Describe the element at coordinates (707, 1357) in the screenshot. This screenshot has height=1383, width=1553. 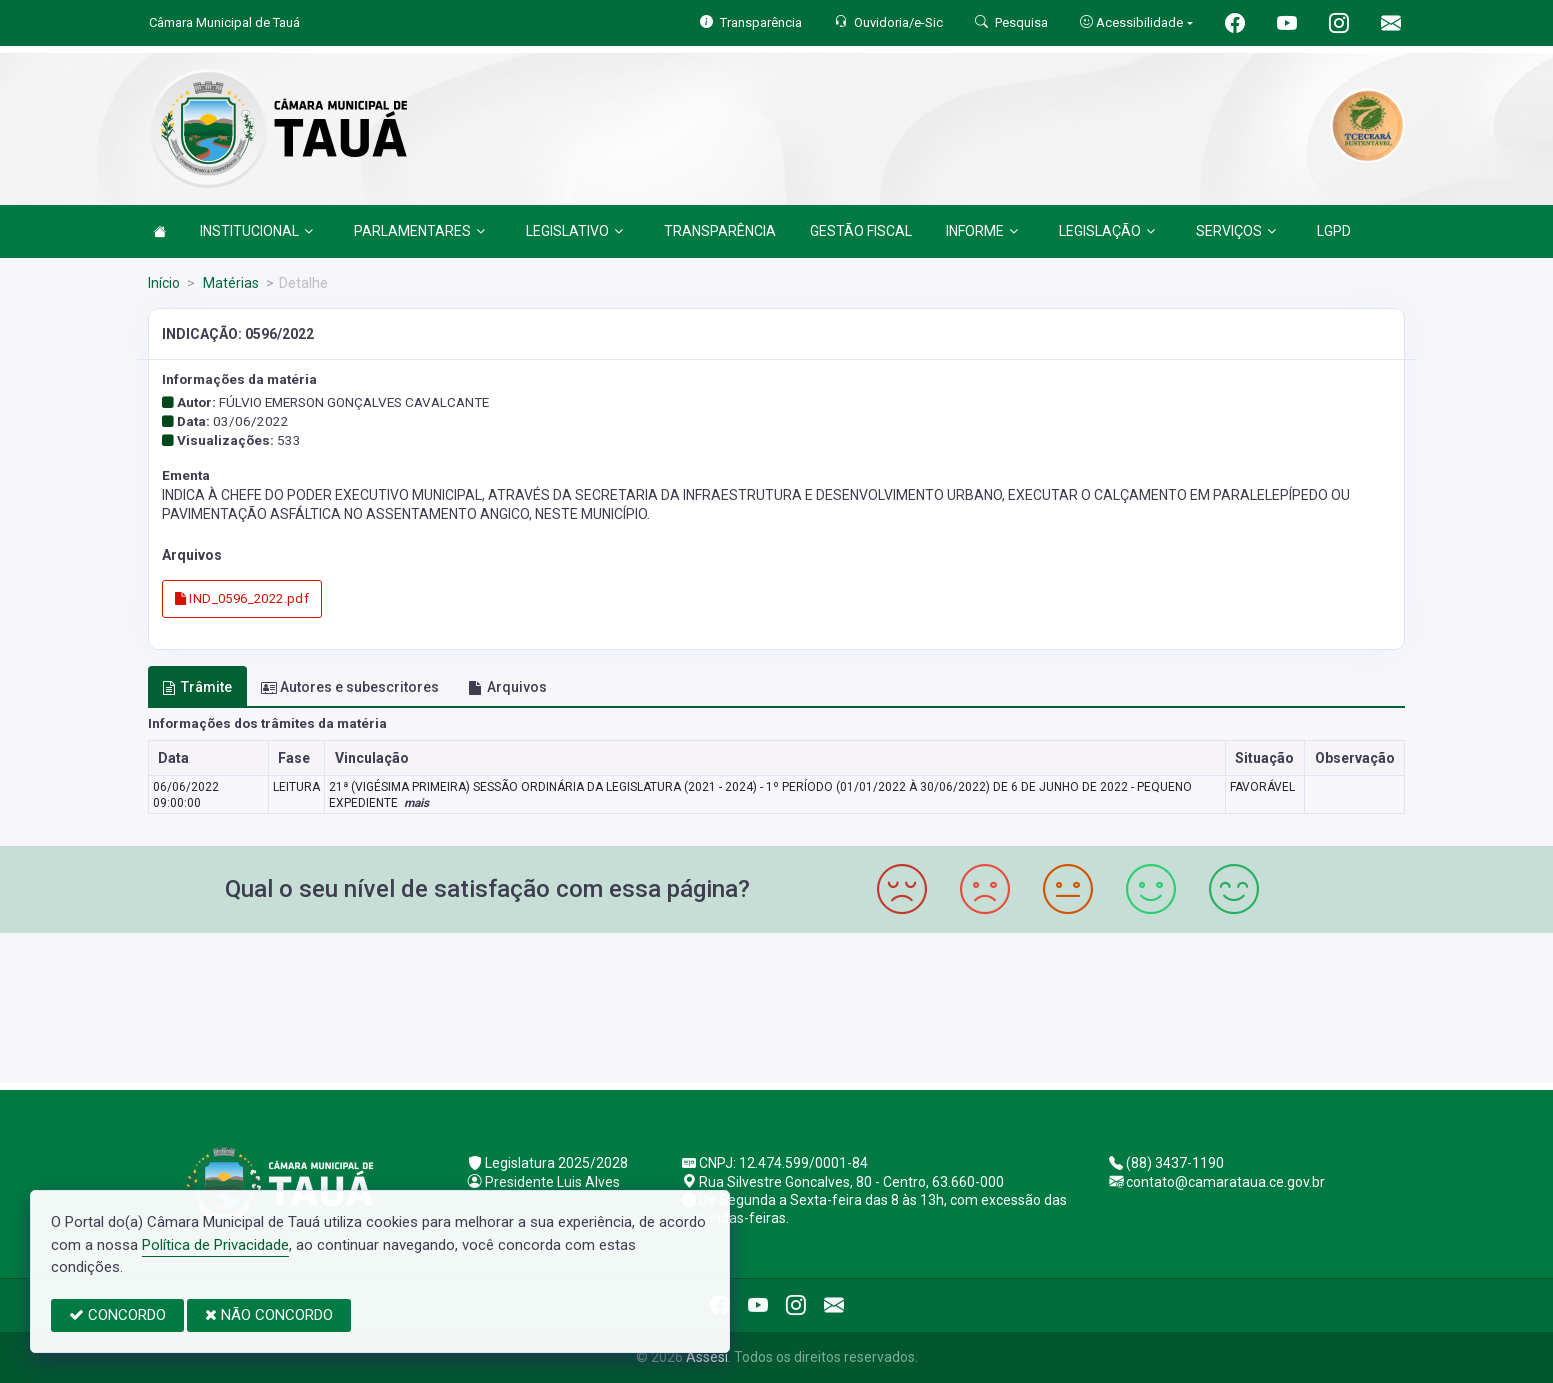
I see `Assesi` at that location.